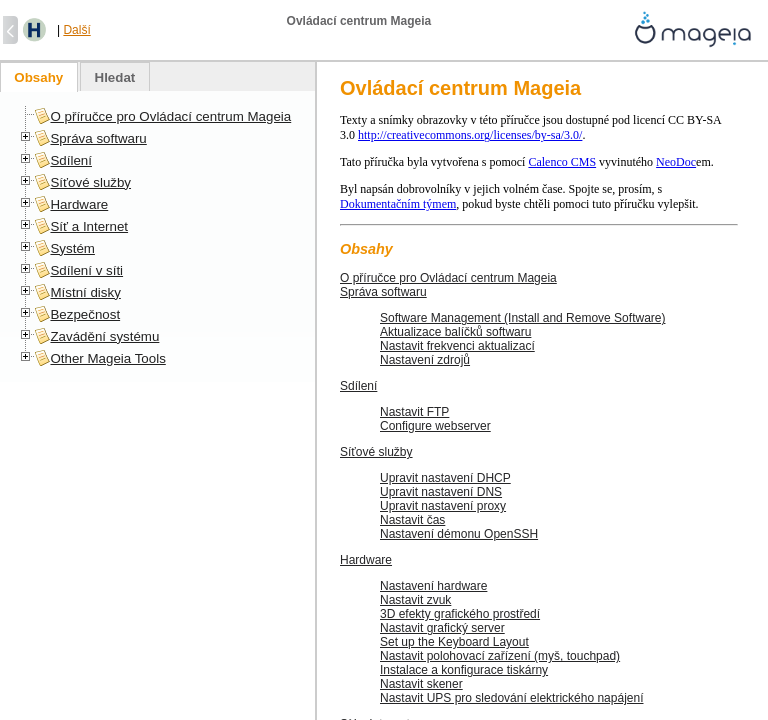 The width and height of the screenshot is (768, 720). What do you see at coordinates (76, 30) in the screenshot?
I see `Další` at bounding box center [76, 30].